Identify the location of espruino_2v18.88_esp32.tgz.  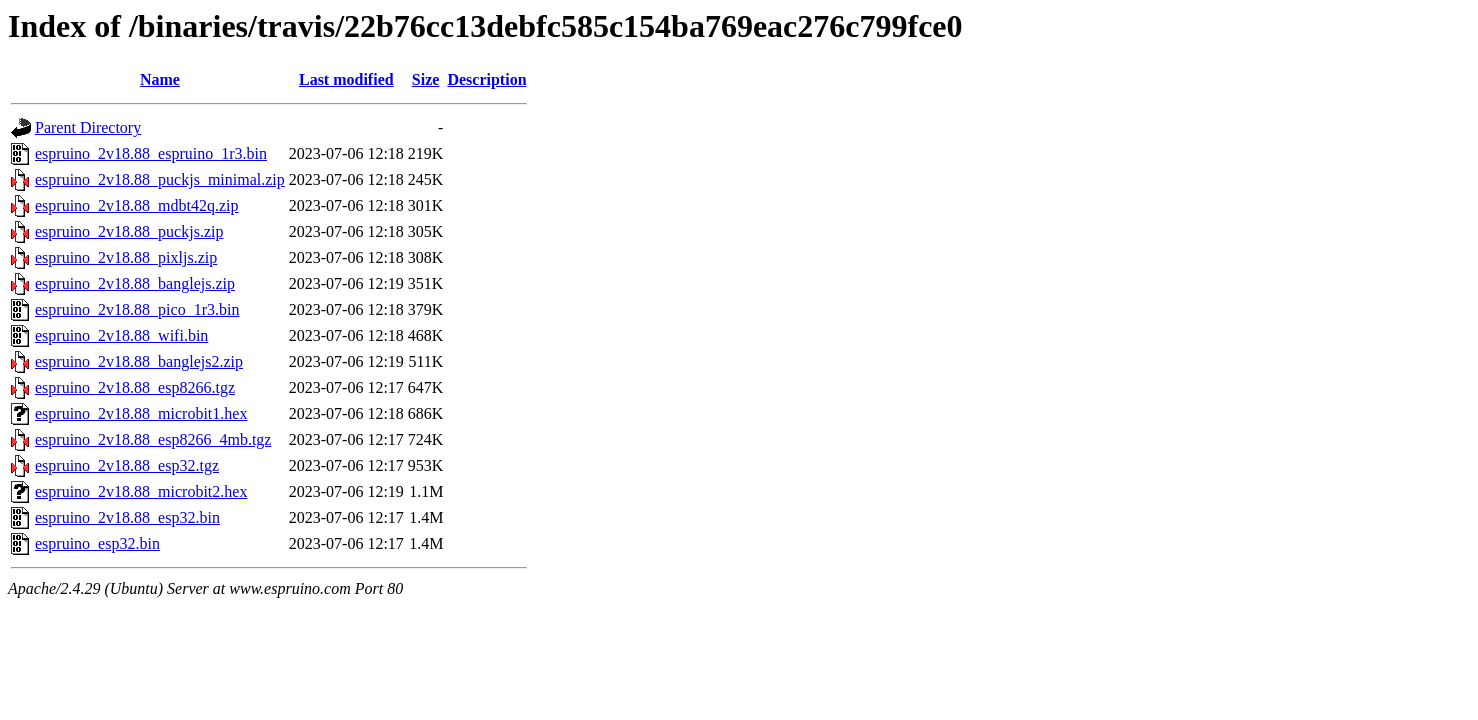
(127, 465).